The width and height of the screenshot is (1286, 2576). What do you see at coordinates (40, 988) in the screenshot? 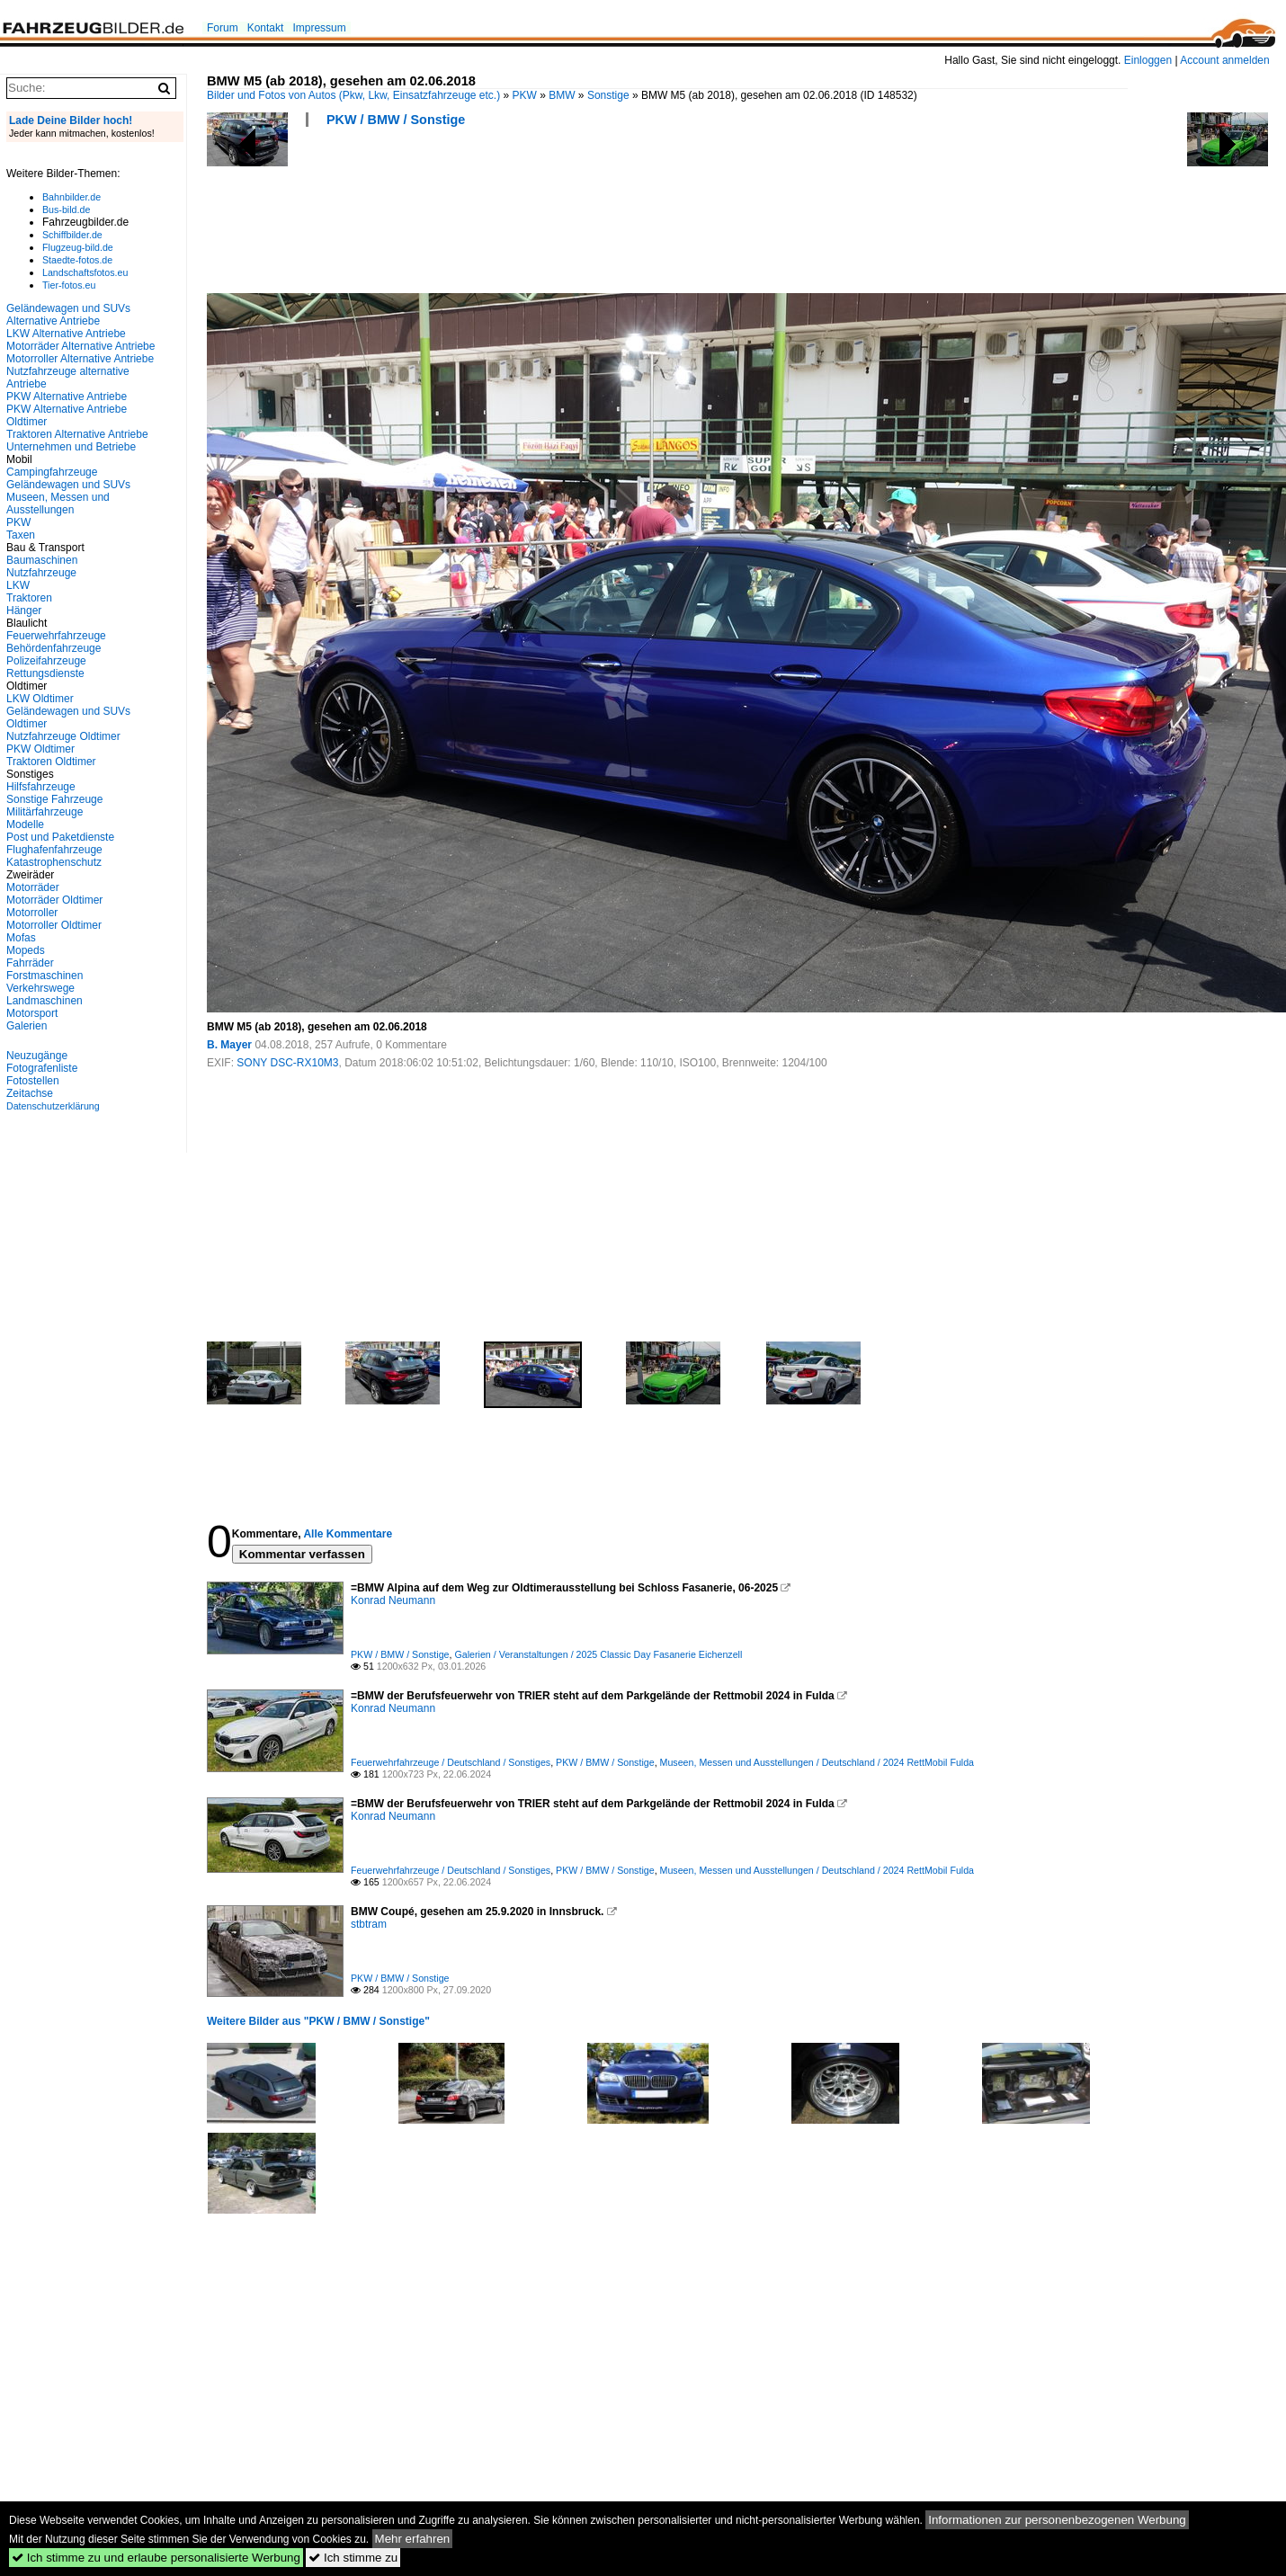
I see `Verkehrswege` at bounding box center [40, 988].